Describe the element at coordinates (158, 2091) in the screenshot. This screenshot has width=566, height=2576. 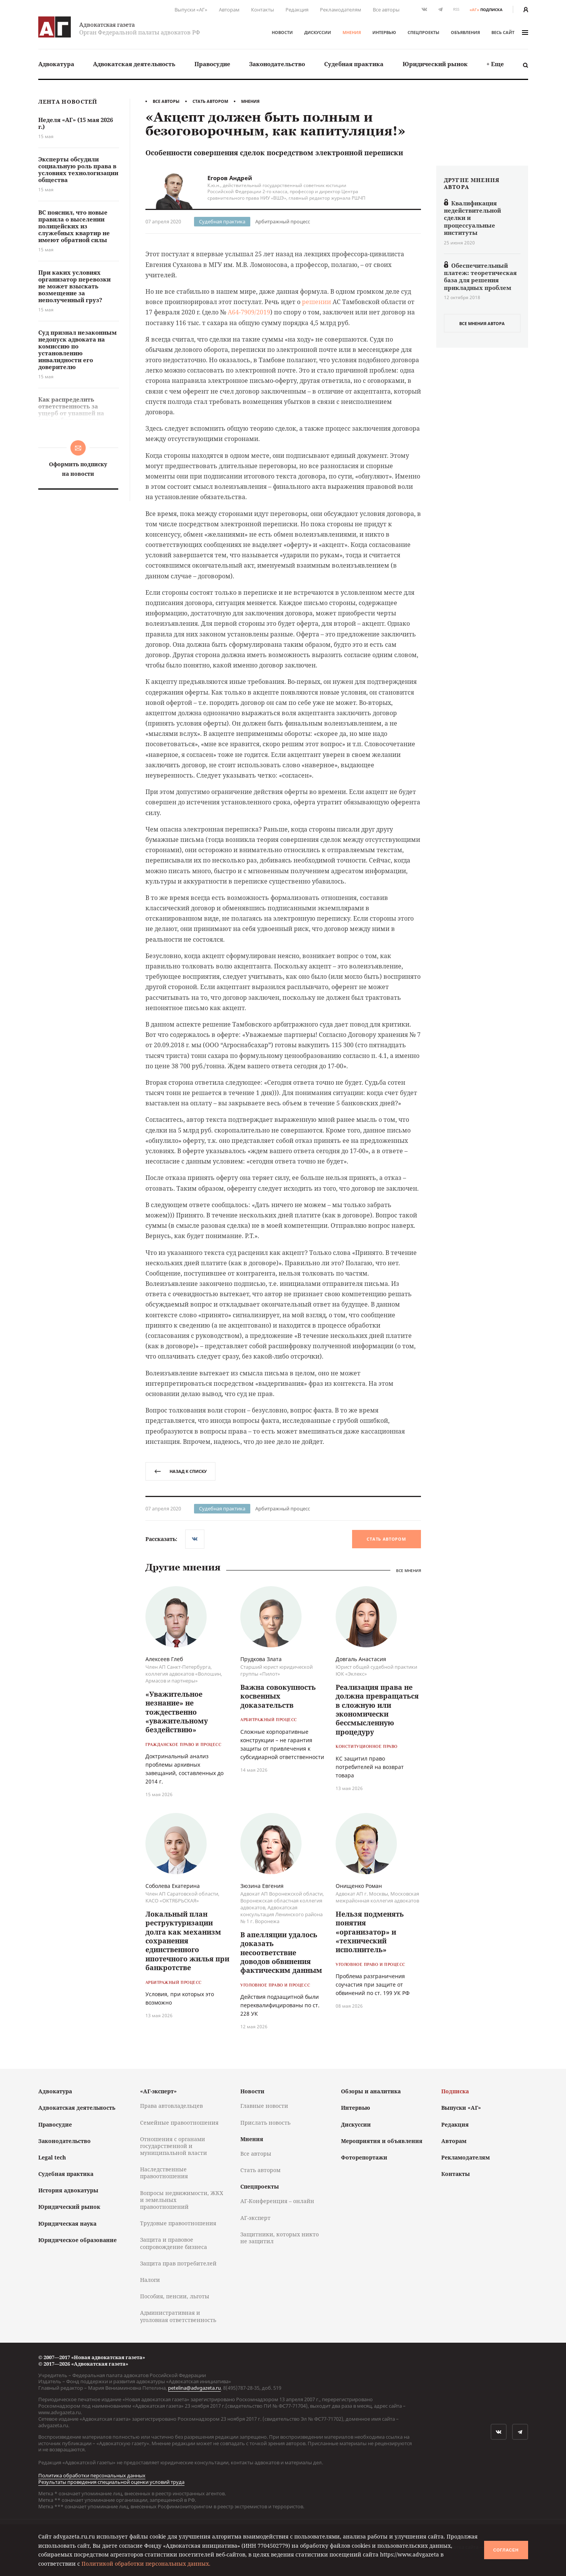
I see `«АГ-эксперт»` at that location.